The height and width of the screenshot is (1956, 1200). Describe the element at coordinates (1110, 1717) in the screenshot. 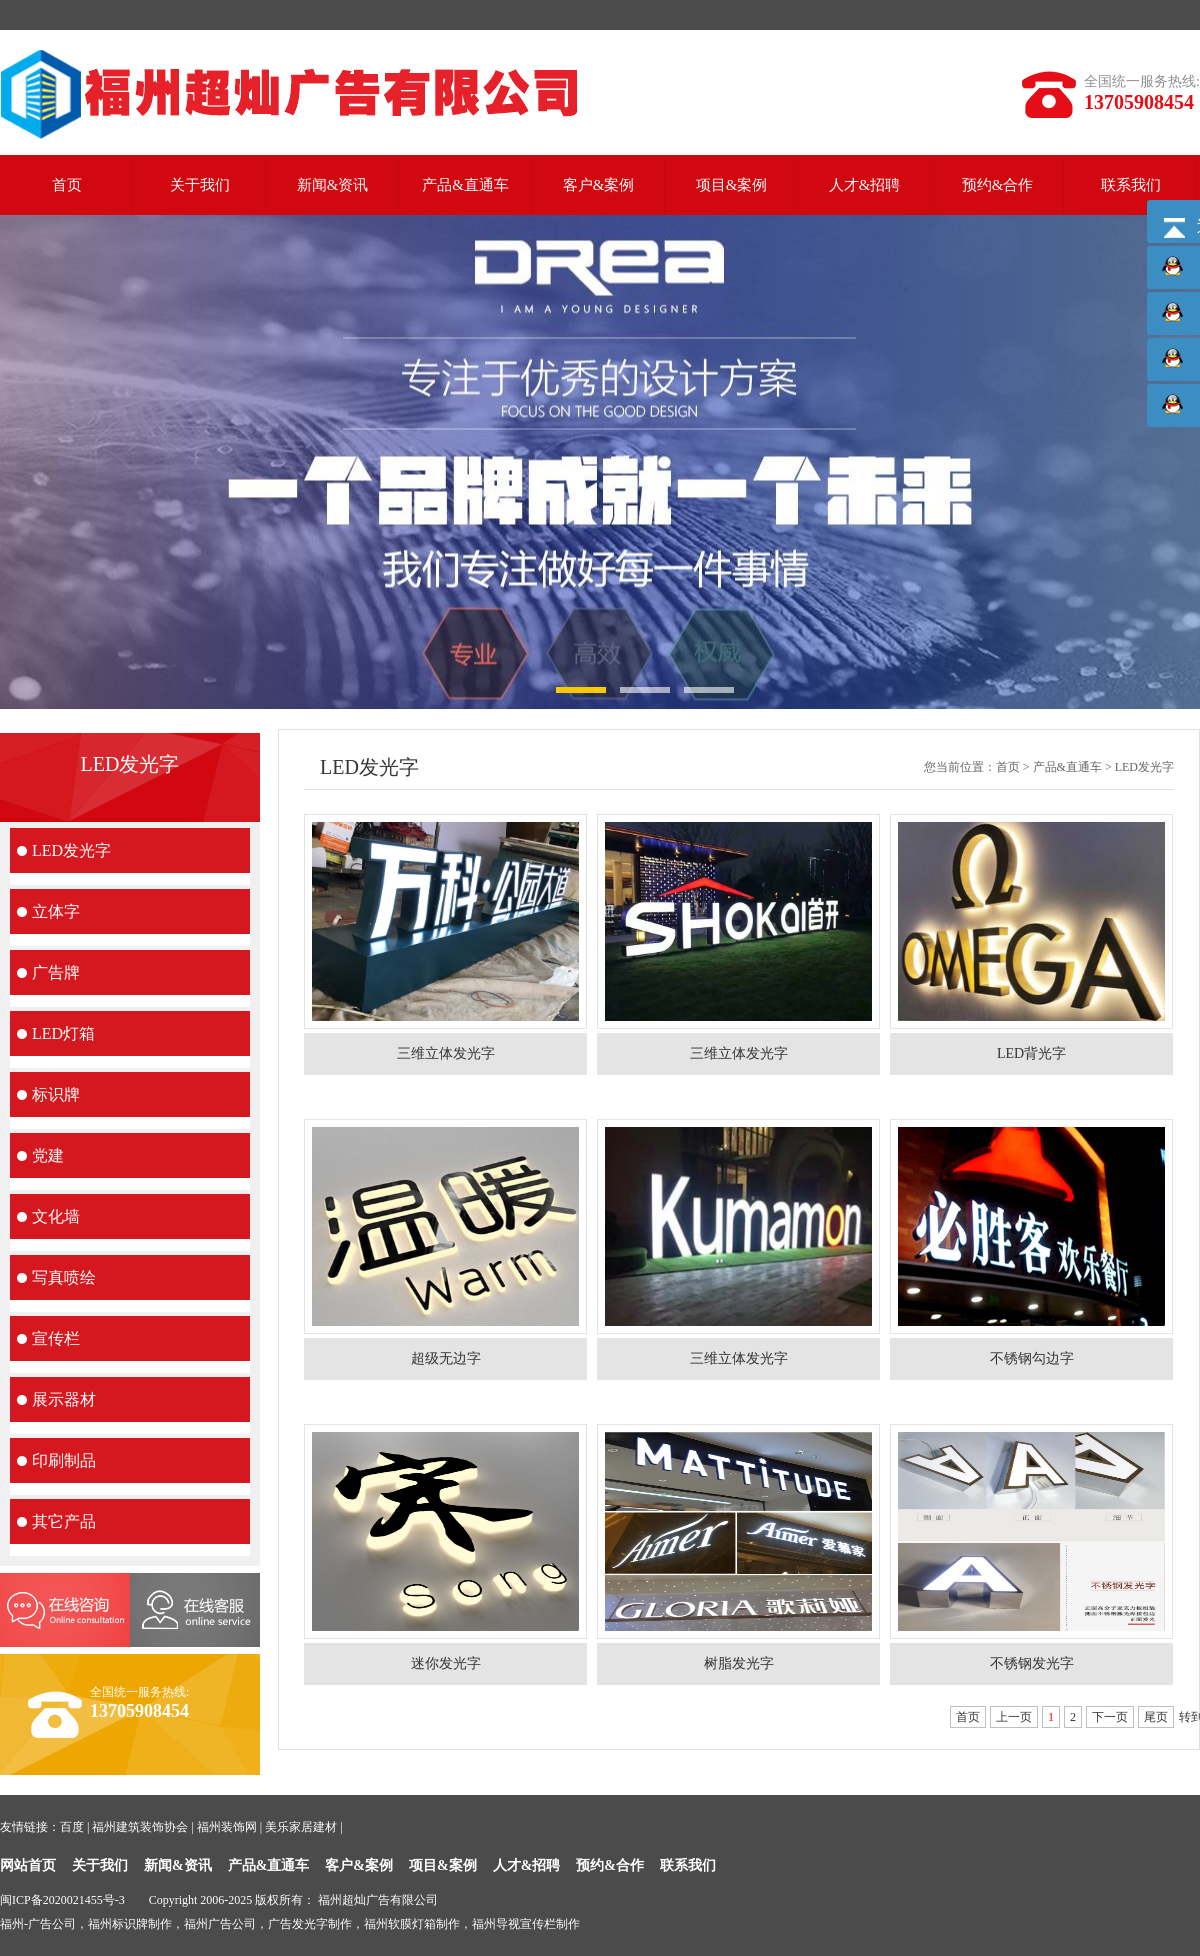

I see `下一页` at that location.